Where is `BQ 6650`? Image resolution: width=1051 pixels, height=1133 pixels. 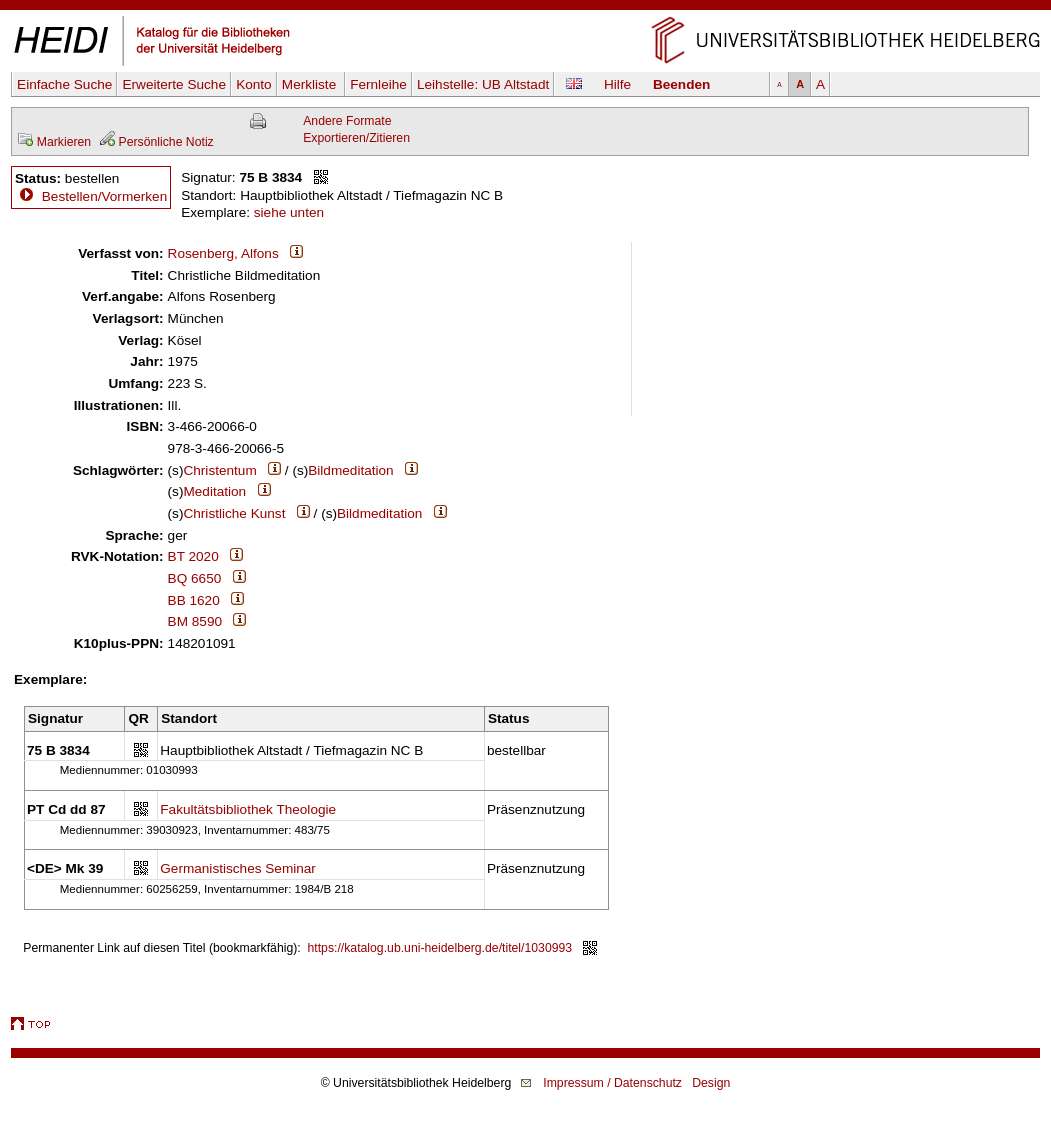
BQ 6650 is located at coordinates (195, 578).